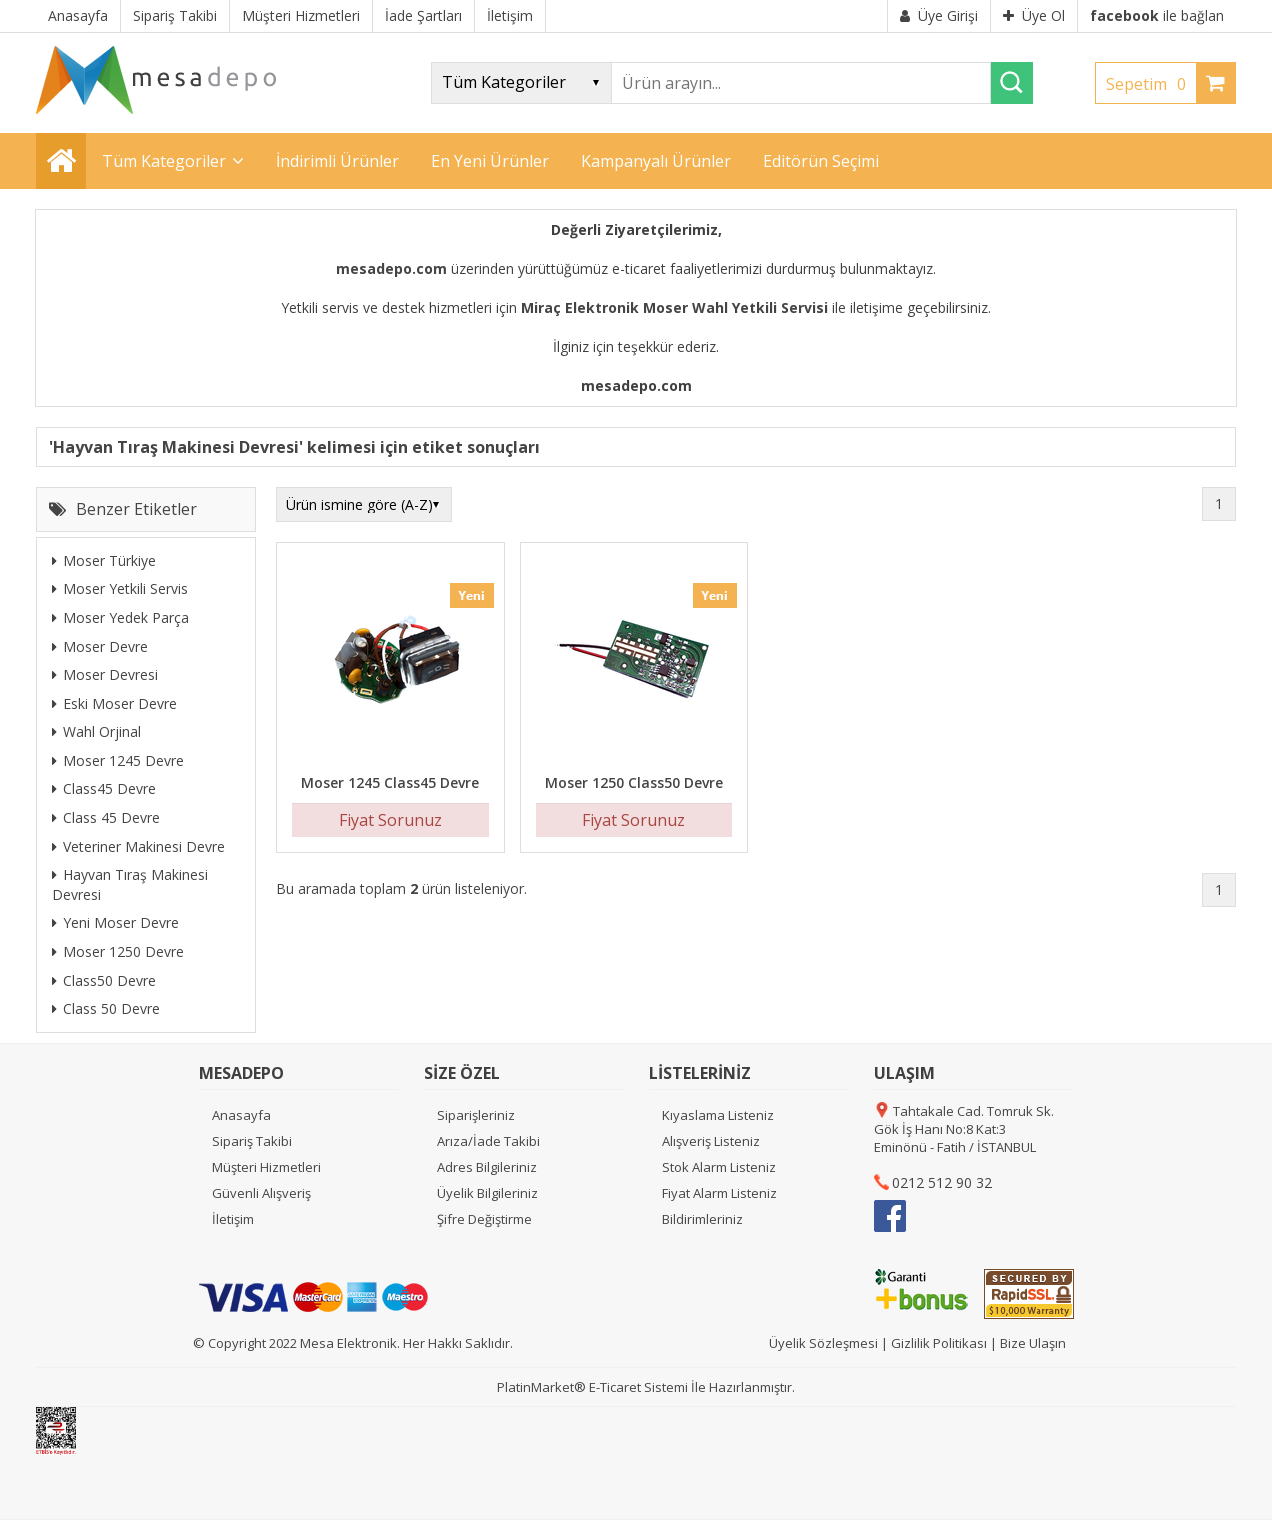 Image resolution: width=1272 pixels, height=1520 pixels. I want to click on Adres Bilgileriniz, so click(487, 1167).